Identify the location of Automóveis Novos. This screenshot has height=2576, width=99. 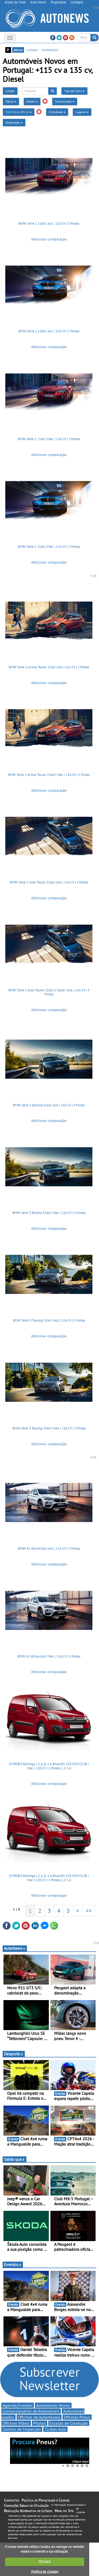
(53, 2405).